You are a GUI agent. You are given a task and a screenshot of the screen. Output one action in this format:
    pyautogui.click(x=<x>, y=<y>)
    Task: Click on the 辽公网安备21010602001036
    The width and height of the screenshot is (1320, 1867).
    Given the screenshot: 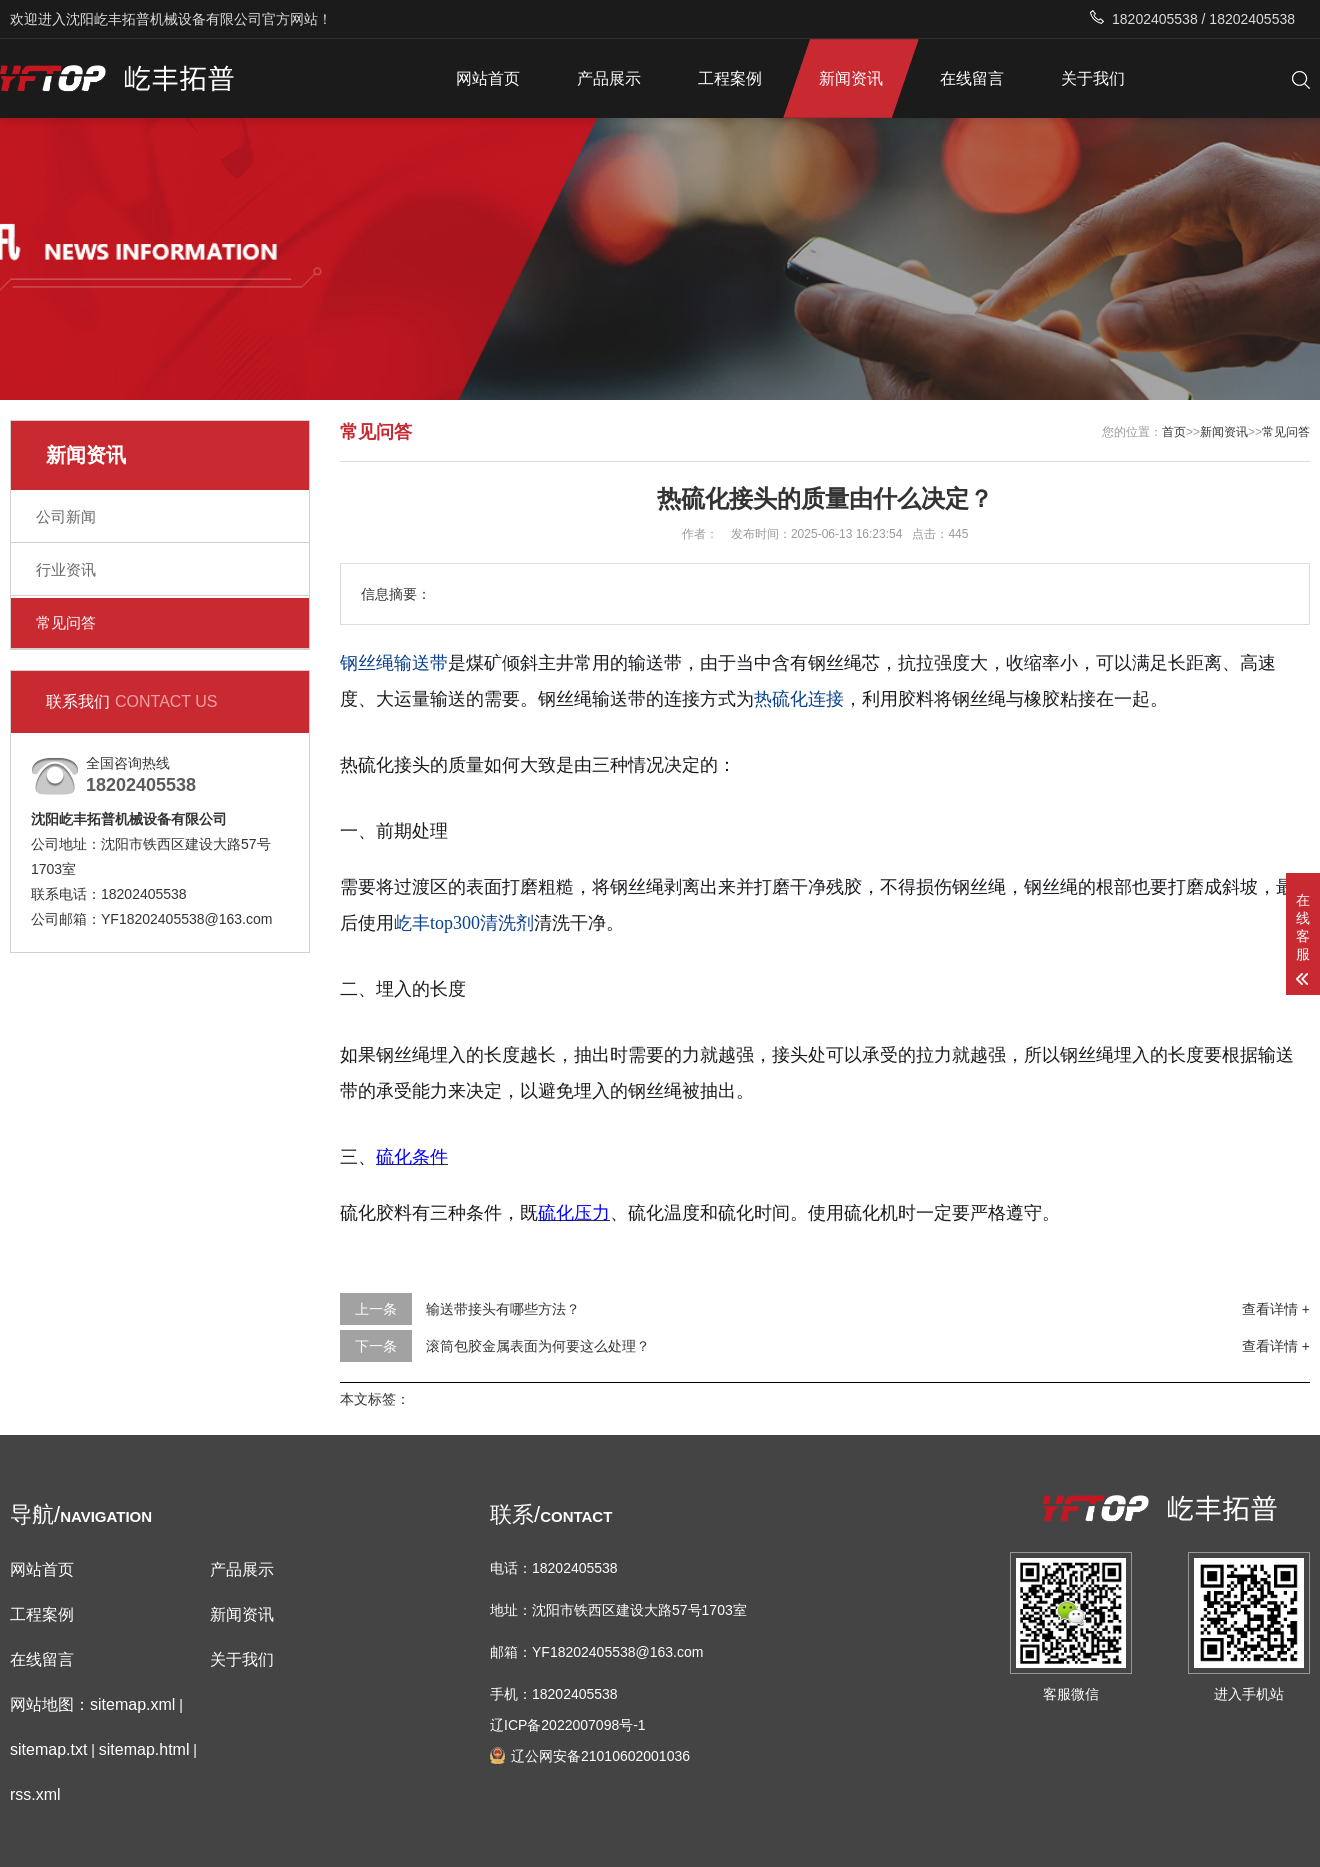 What is the action you would take?
    pyautogui.click(x=600, y=1756)
    